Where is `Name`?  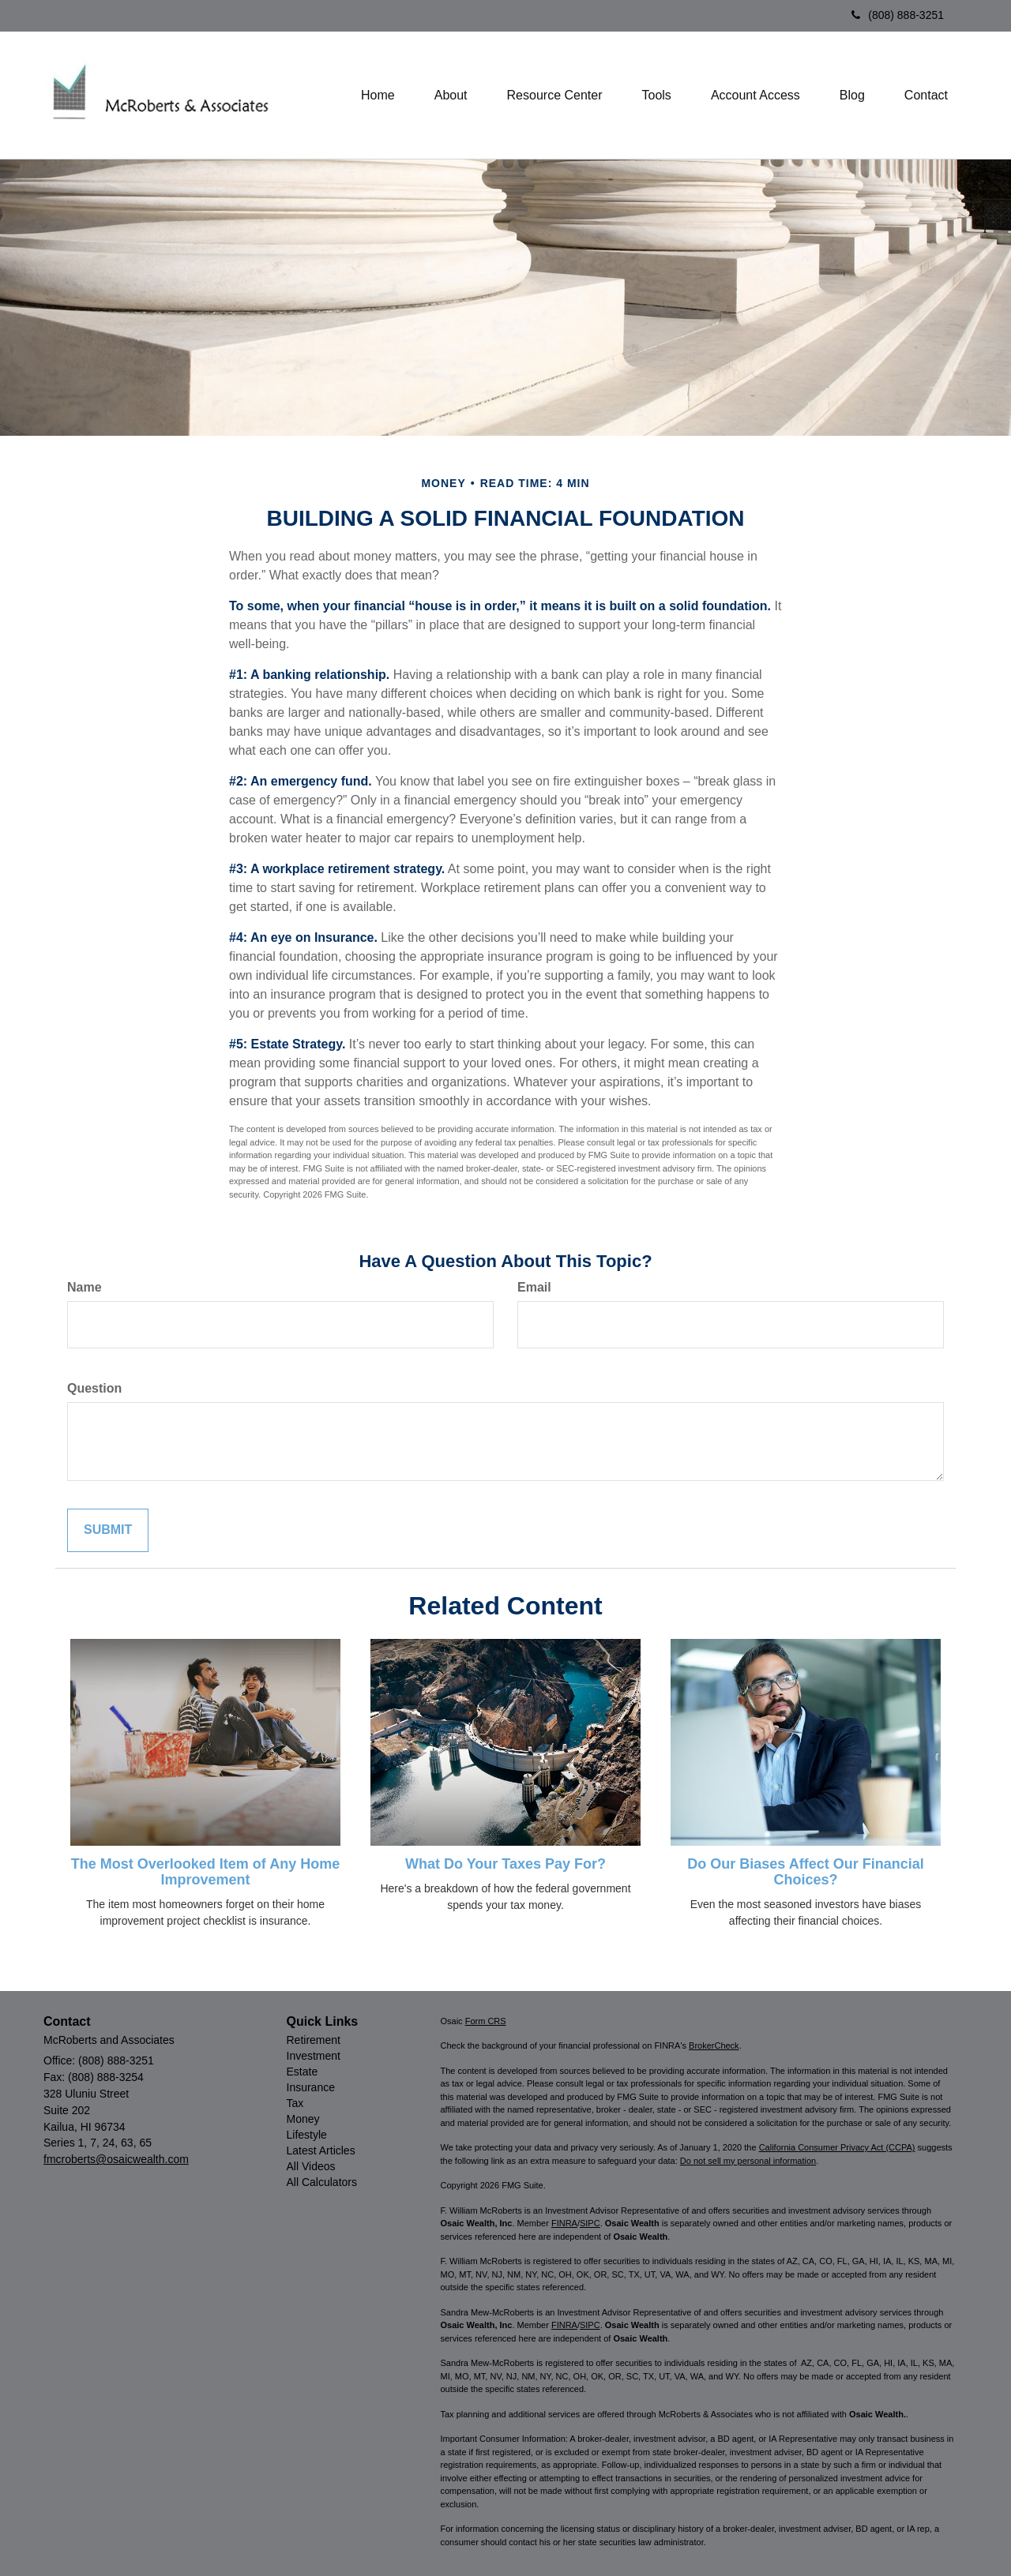
Name is located at coordinates (84, 1287).